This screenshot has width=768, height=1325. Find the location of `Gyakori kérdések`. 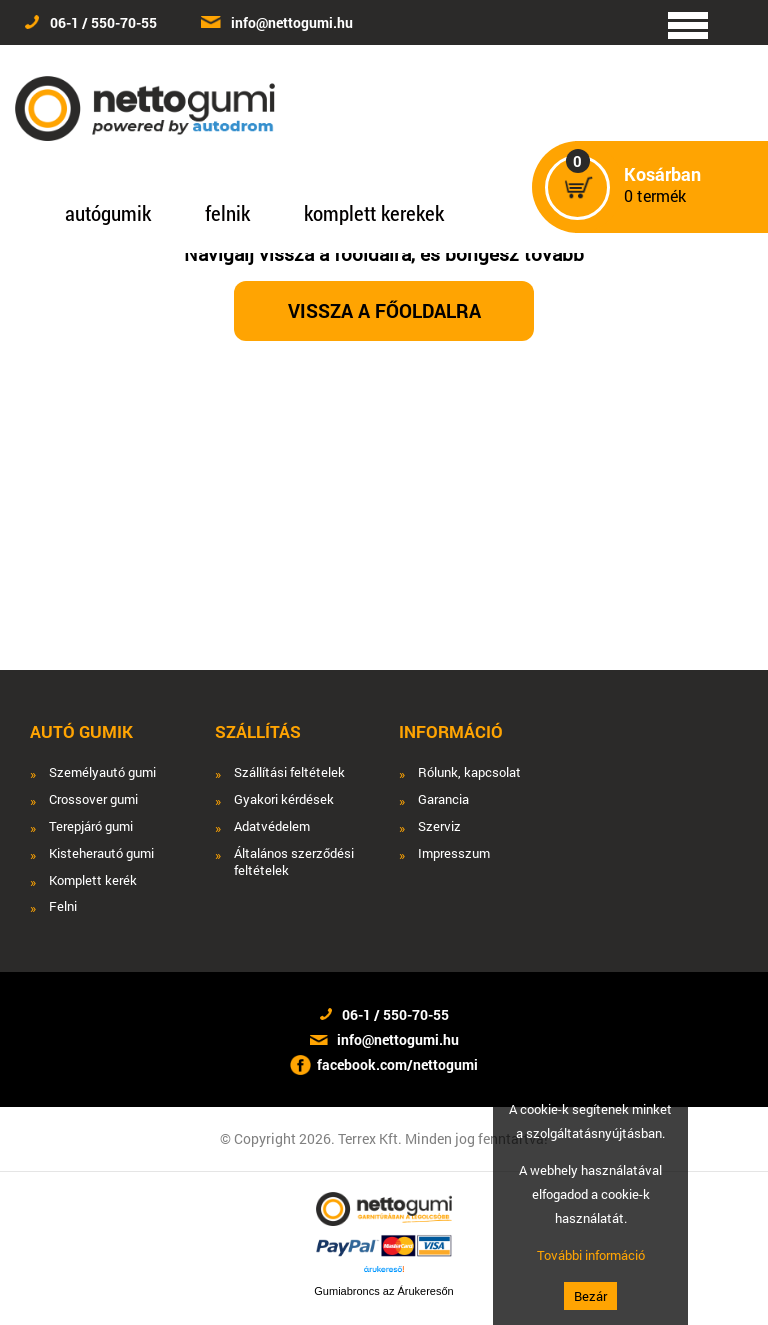

Gyakori kérdések is located at coordinates (284, 799).